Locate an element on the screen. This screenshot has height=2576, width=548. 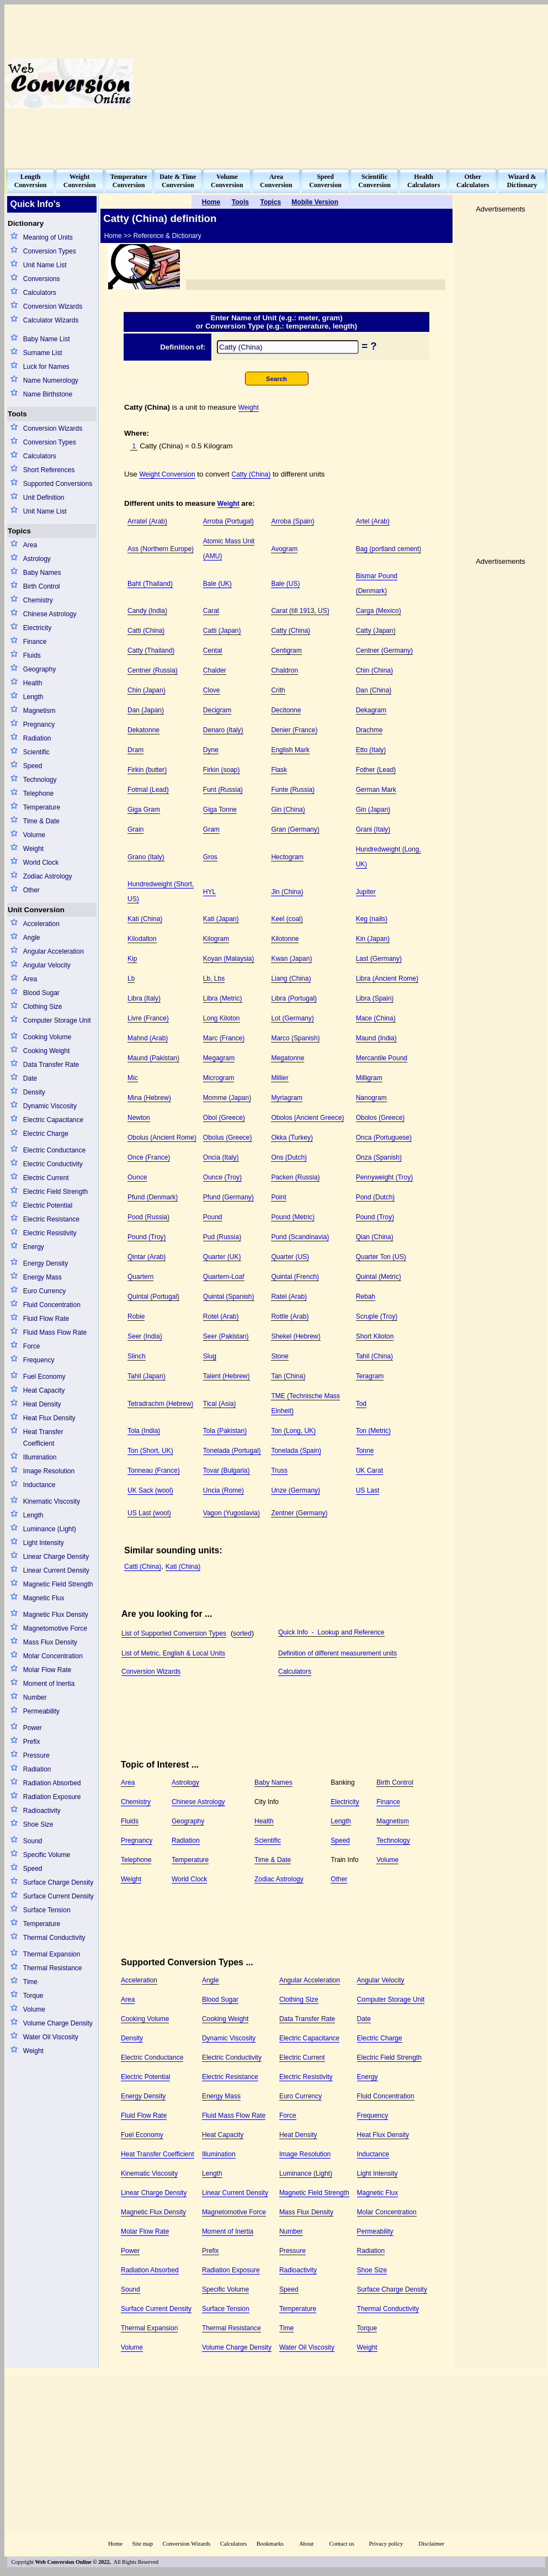
Chinese Astrology is located at coordinates (50, 614).